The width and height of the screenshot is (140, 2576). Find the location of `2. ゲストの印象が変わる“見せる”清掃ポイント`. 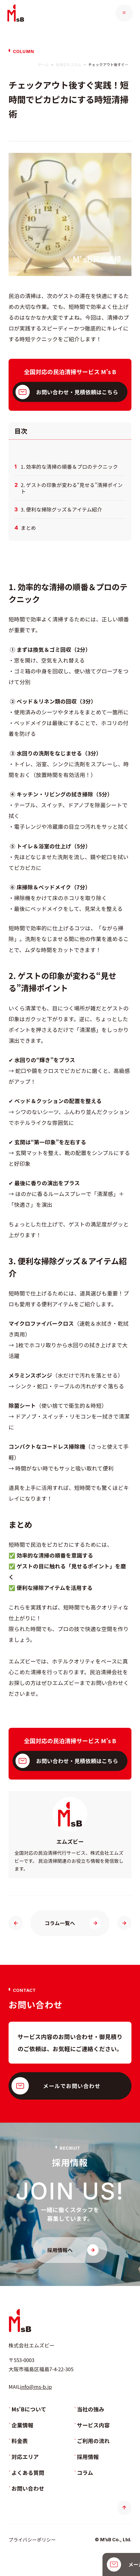

2. ゲストの印象が変わる“見せる”清掃ポイント is located at coordinates (72, 488).